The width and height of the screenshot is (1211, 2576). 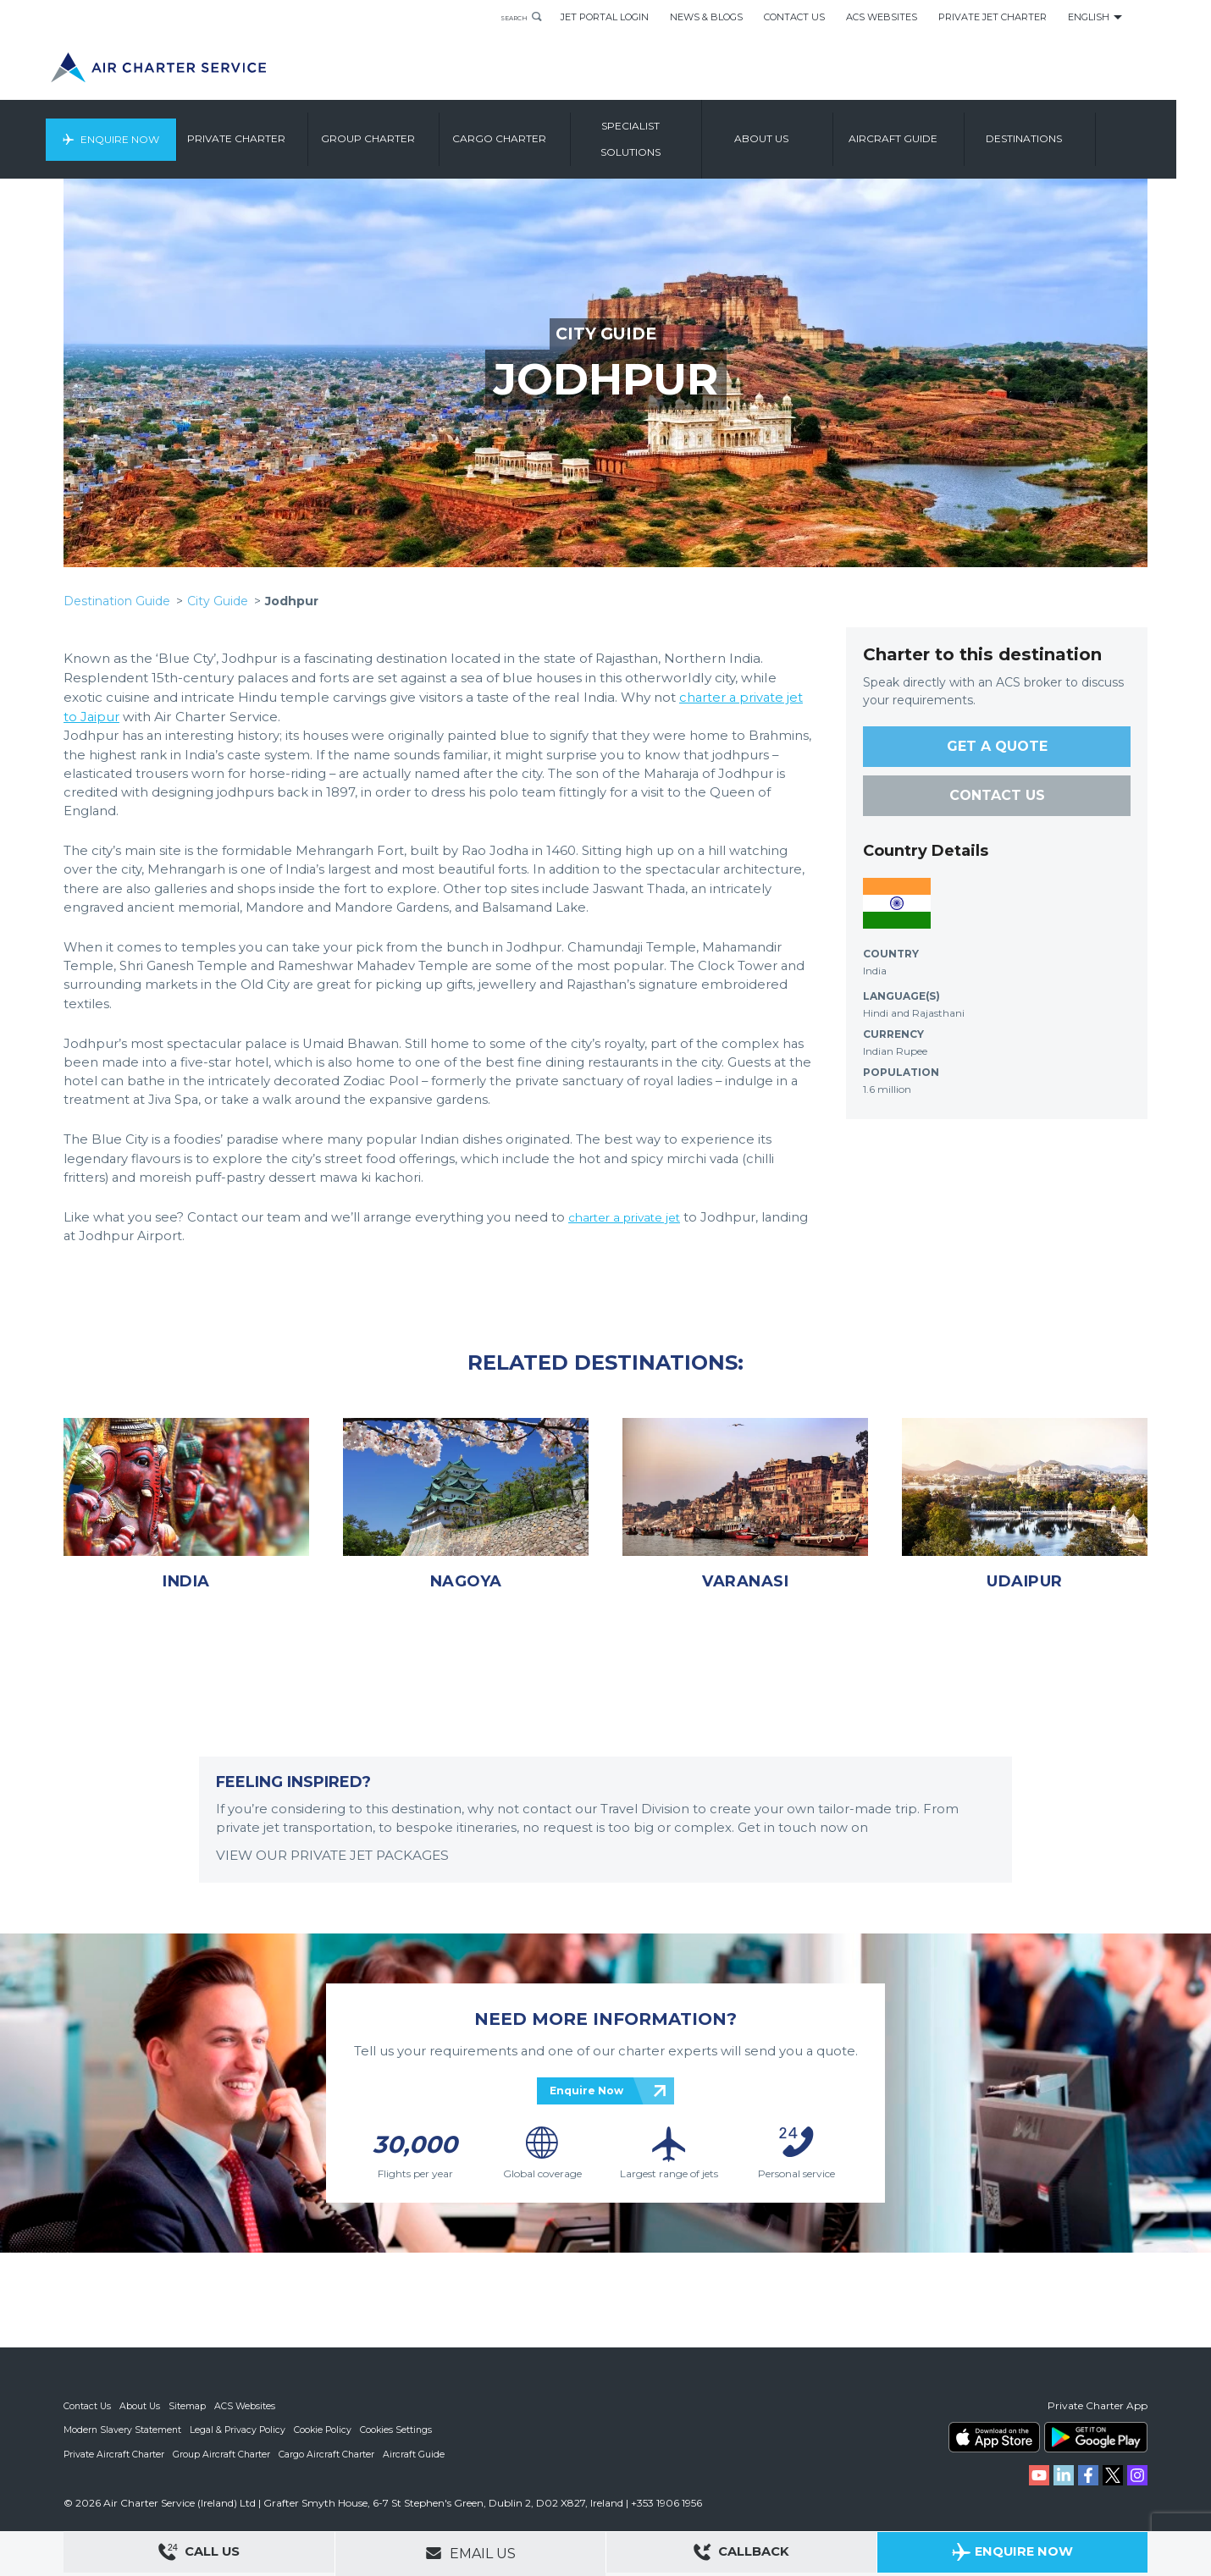 I want to click on Private Aircraft Charter, so click(x=115, y=2453).